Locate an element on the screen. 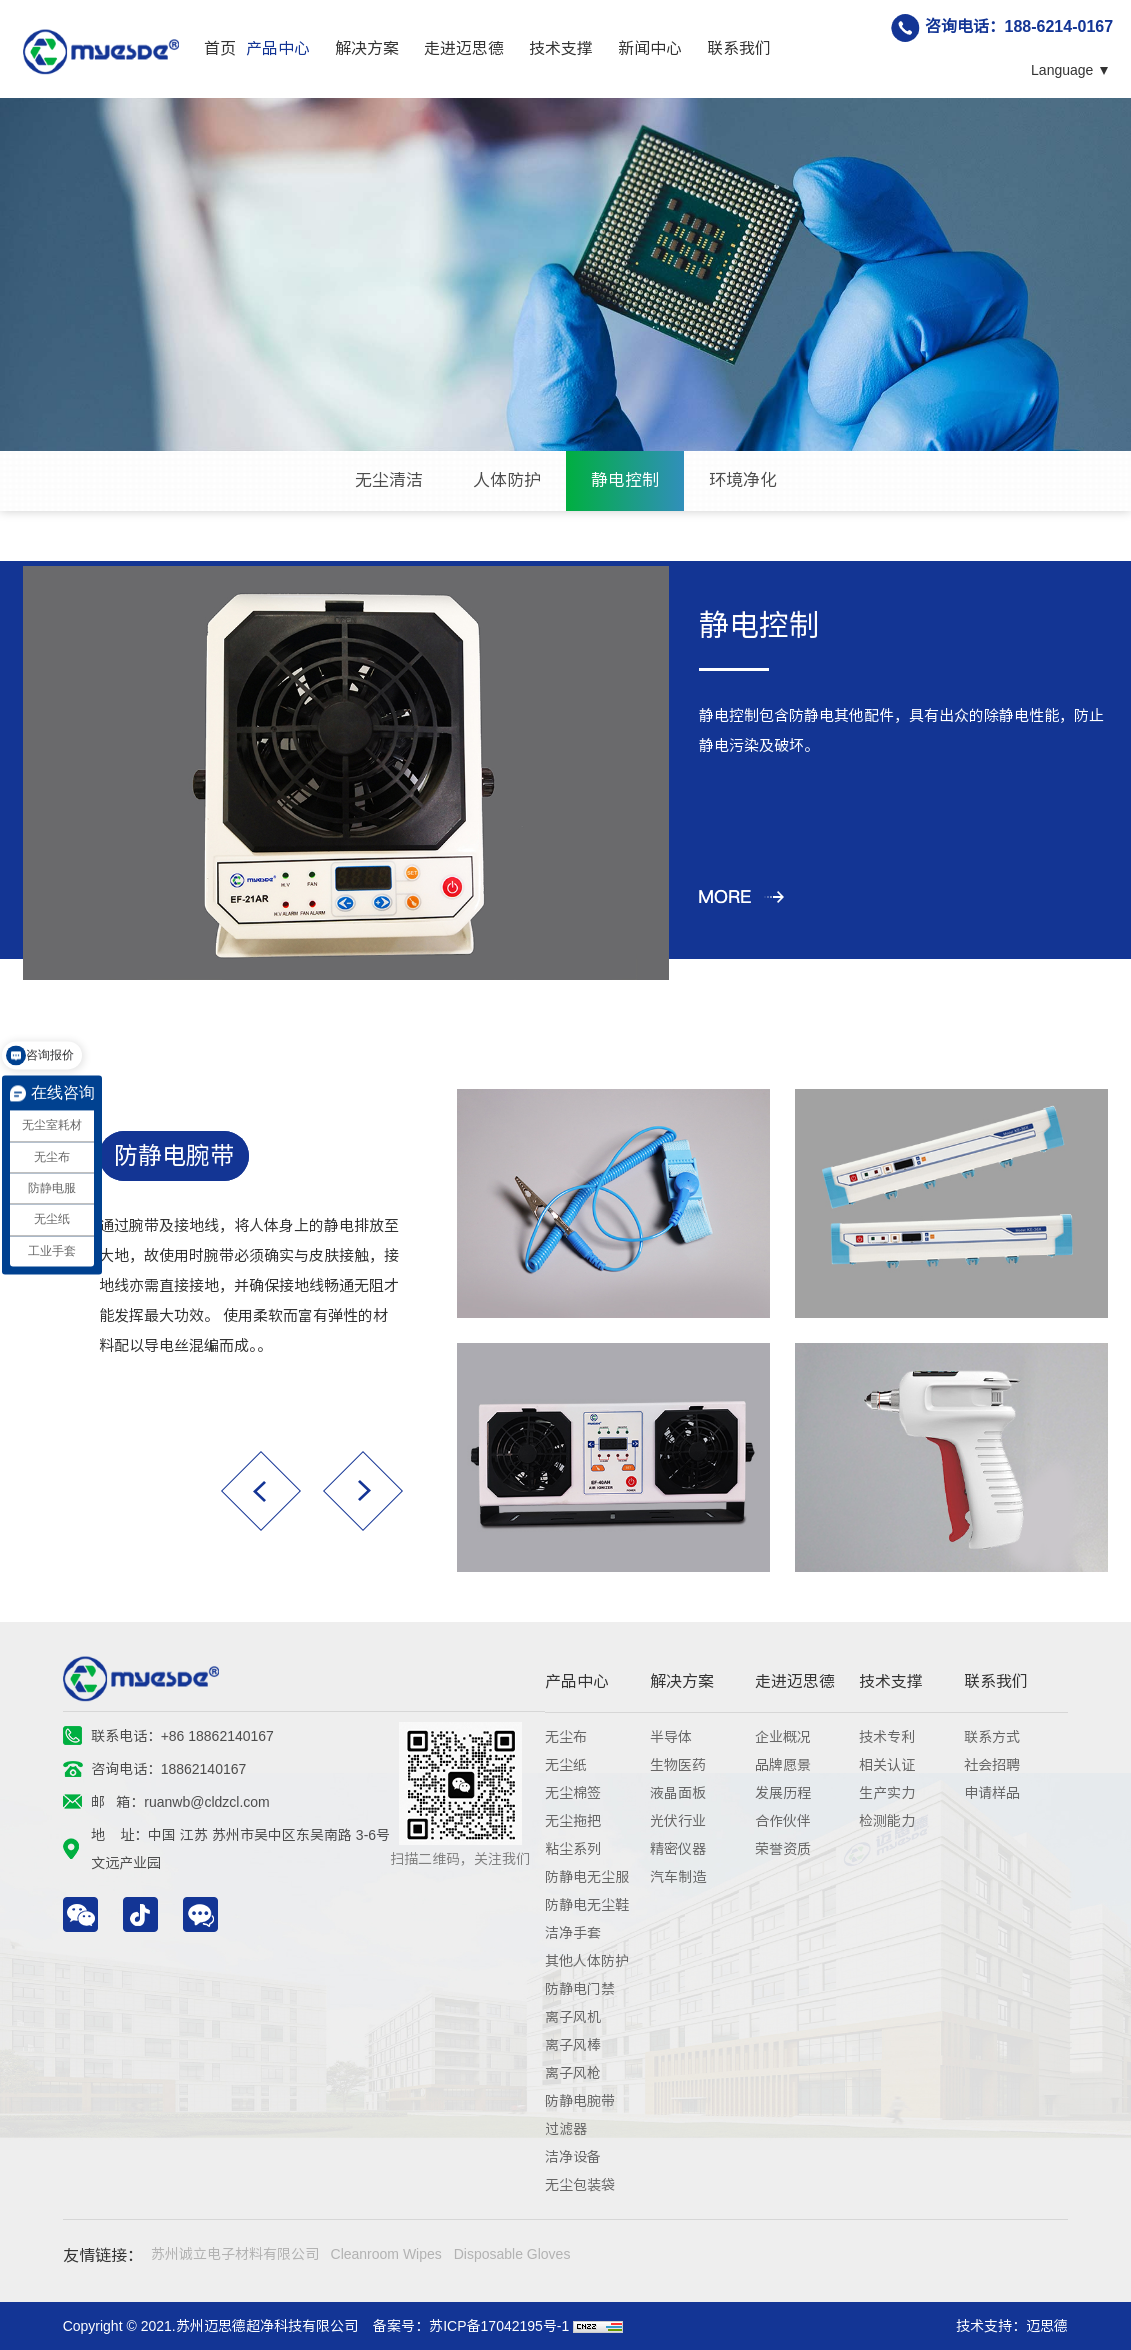 This screenshot has width=1131, height=2350. 汽车制造 is located at coordinates (678, 1877).